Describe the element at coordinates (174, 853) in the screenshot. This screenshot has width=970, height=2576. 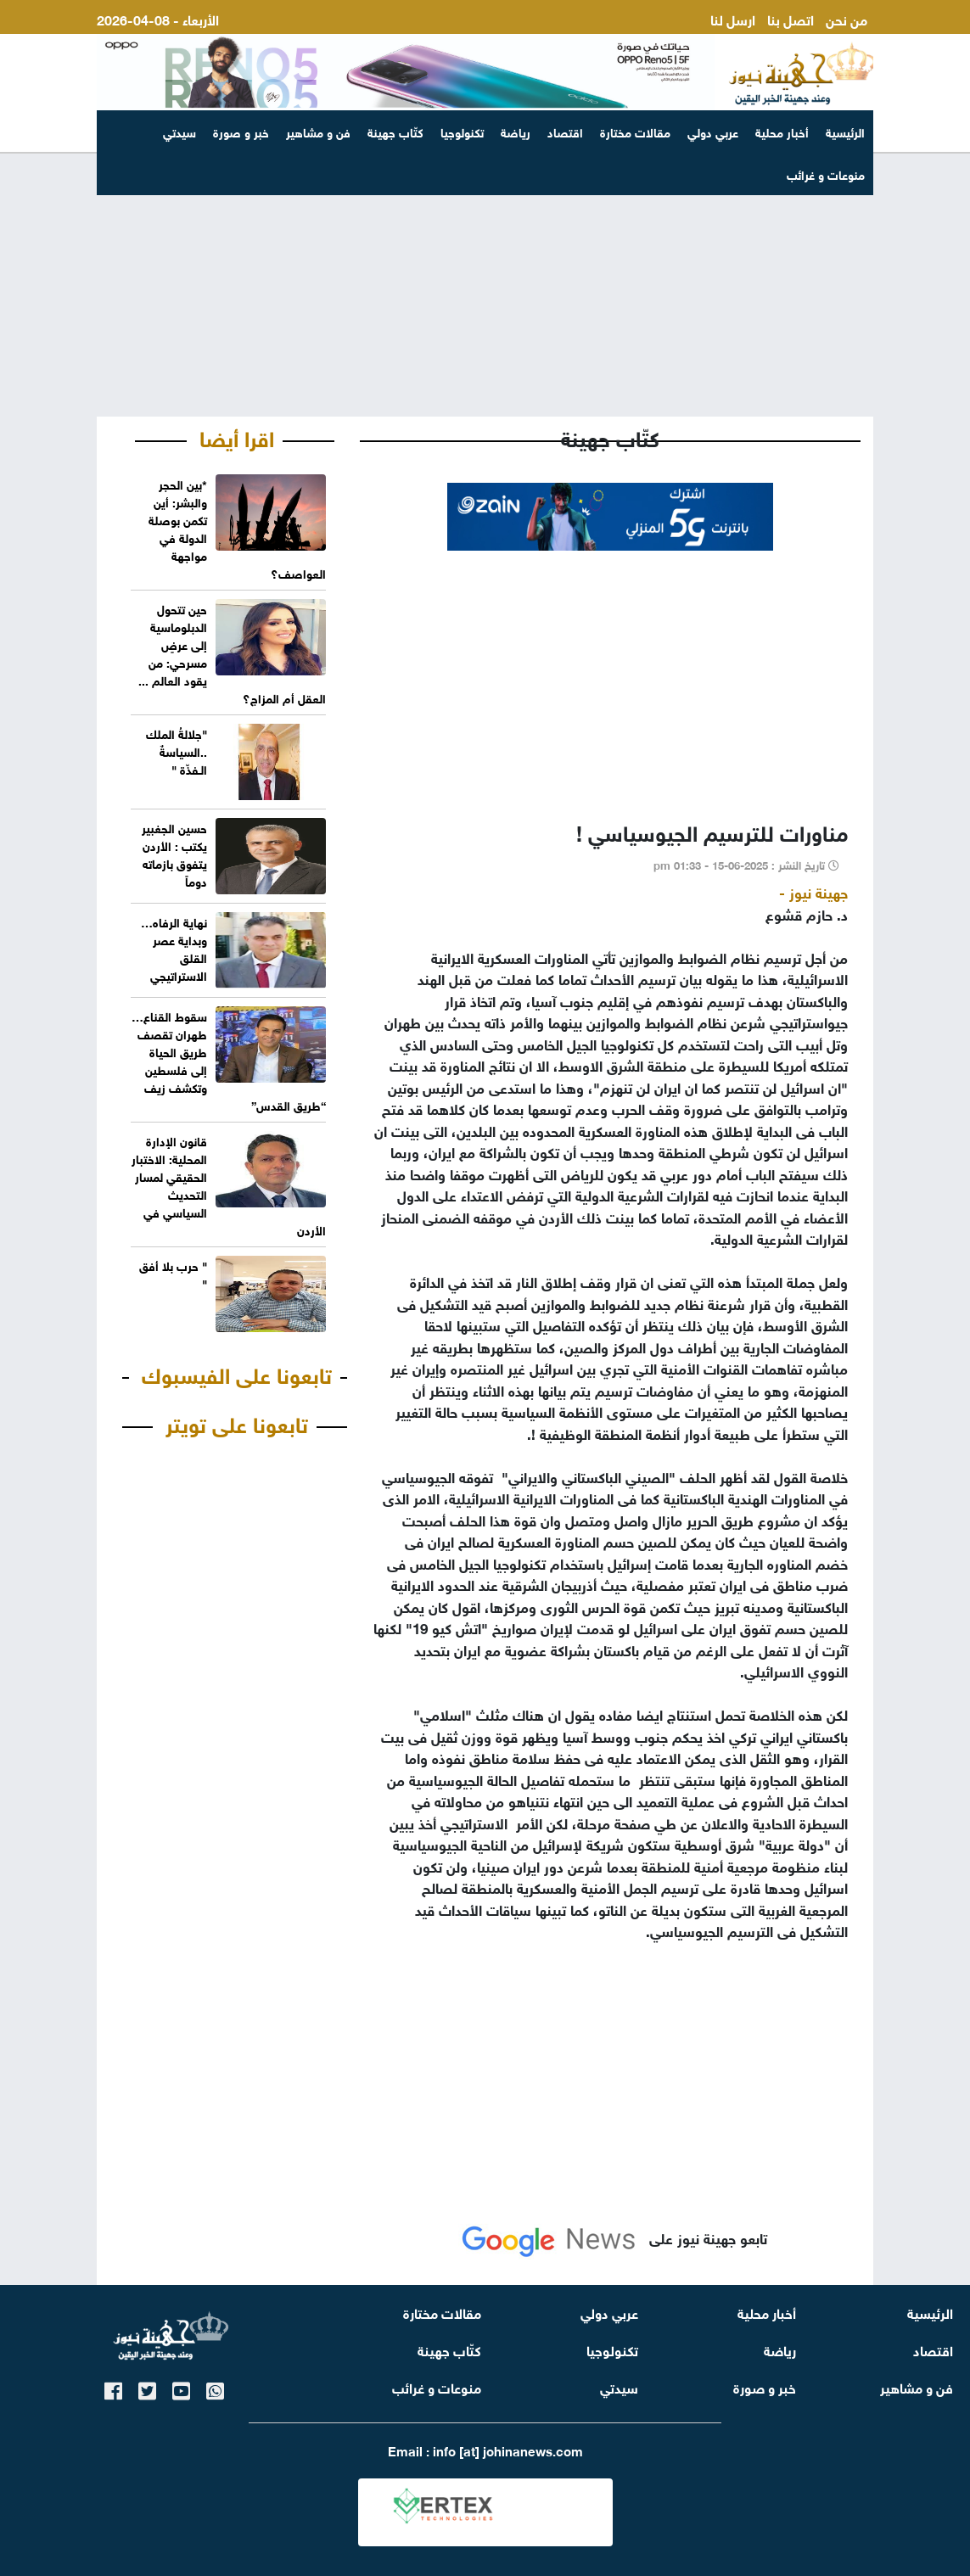
I see `حسين الجغبير يكتب : الأردن يتفوق بازماته دوماً` at that location.